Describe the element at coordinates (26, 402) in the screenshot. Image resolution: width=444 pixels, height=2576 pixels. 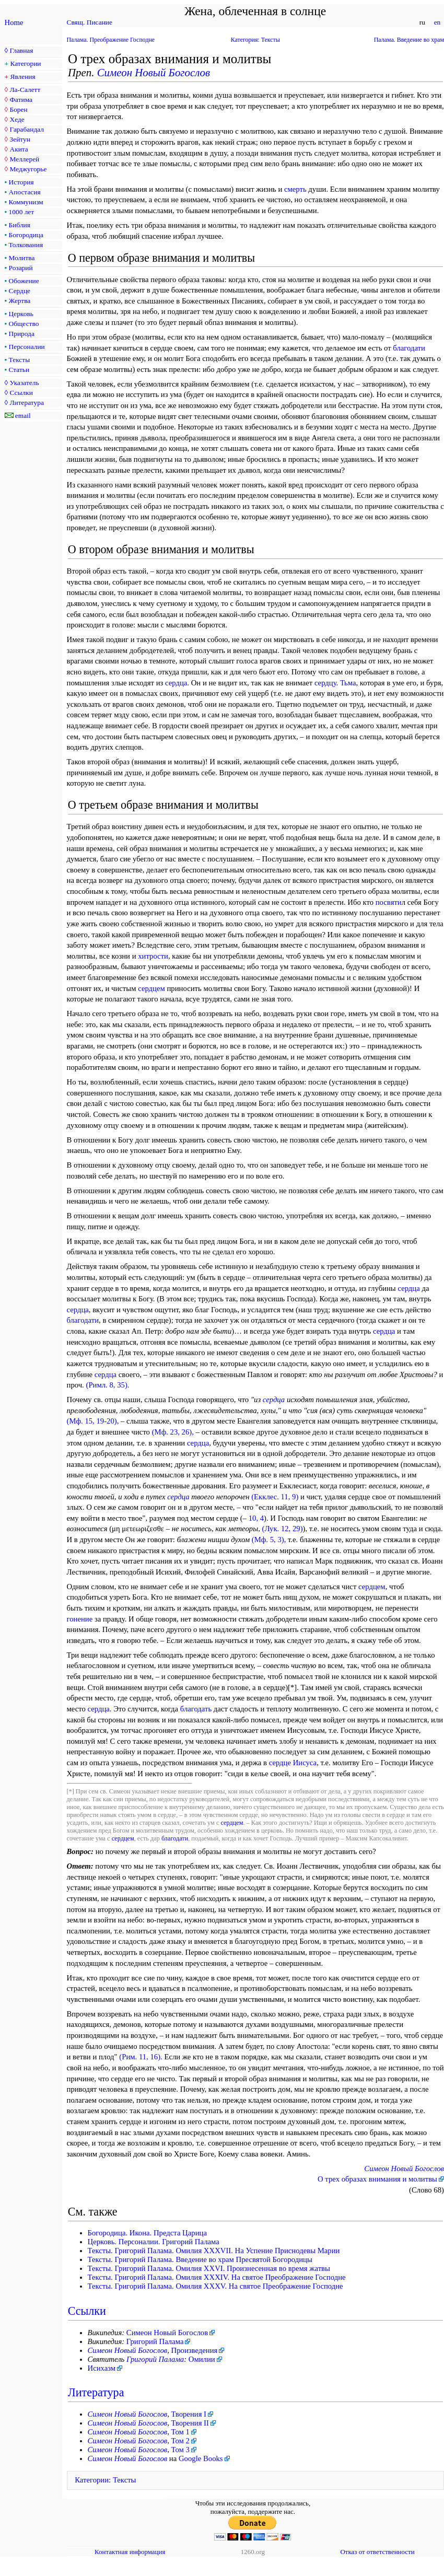
I see `Литература` at that location.